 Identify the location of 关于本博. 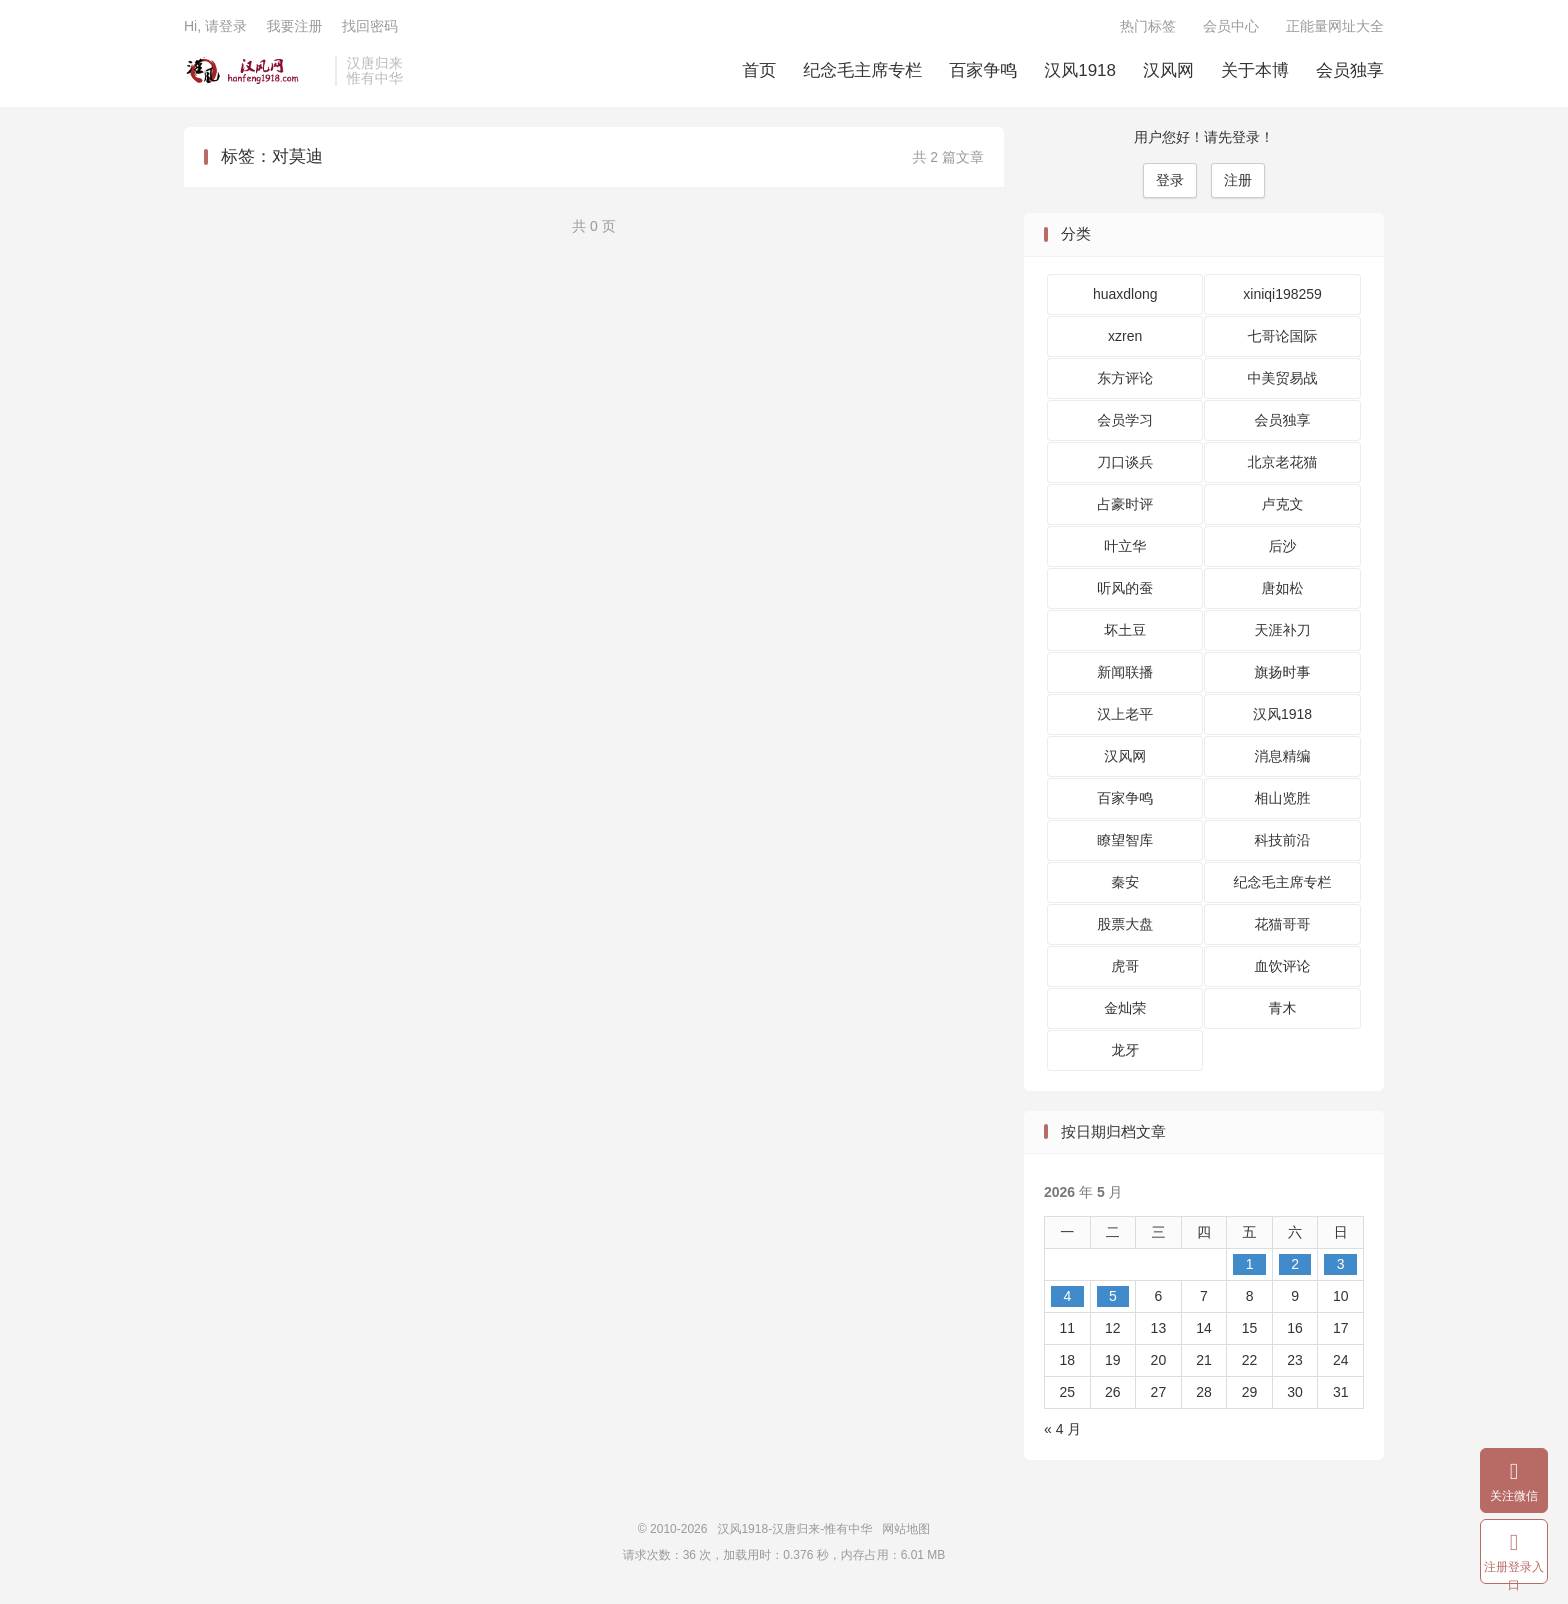
(1255, 70).